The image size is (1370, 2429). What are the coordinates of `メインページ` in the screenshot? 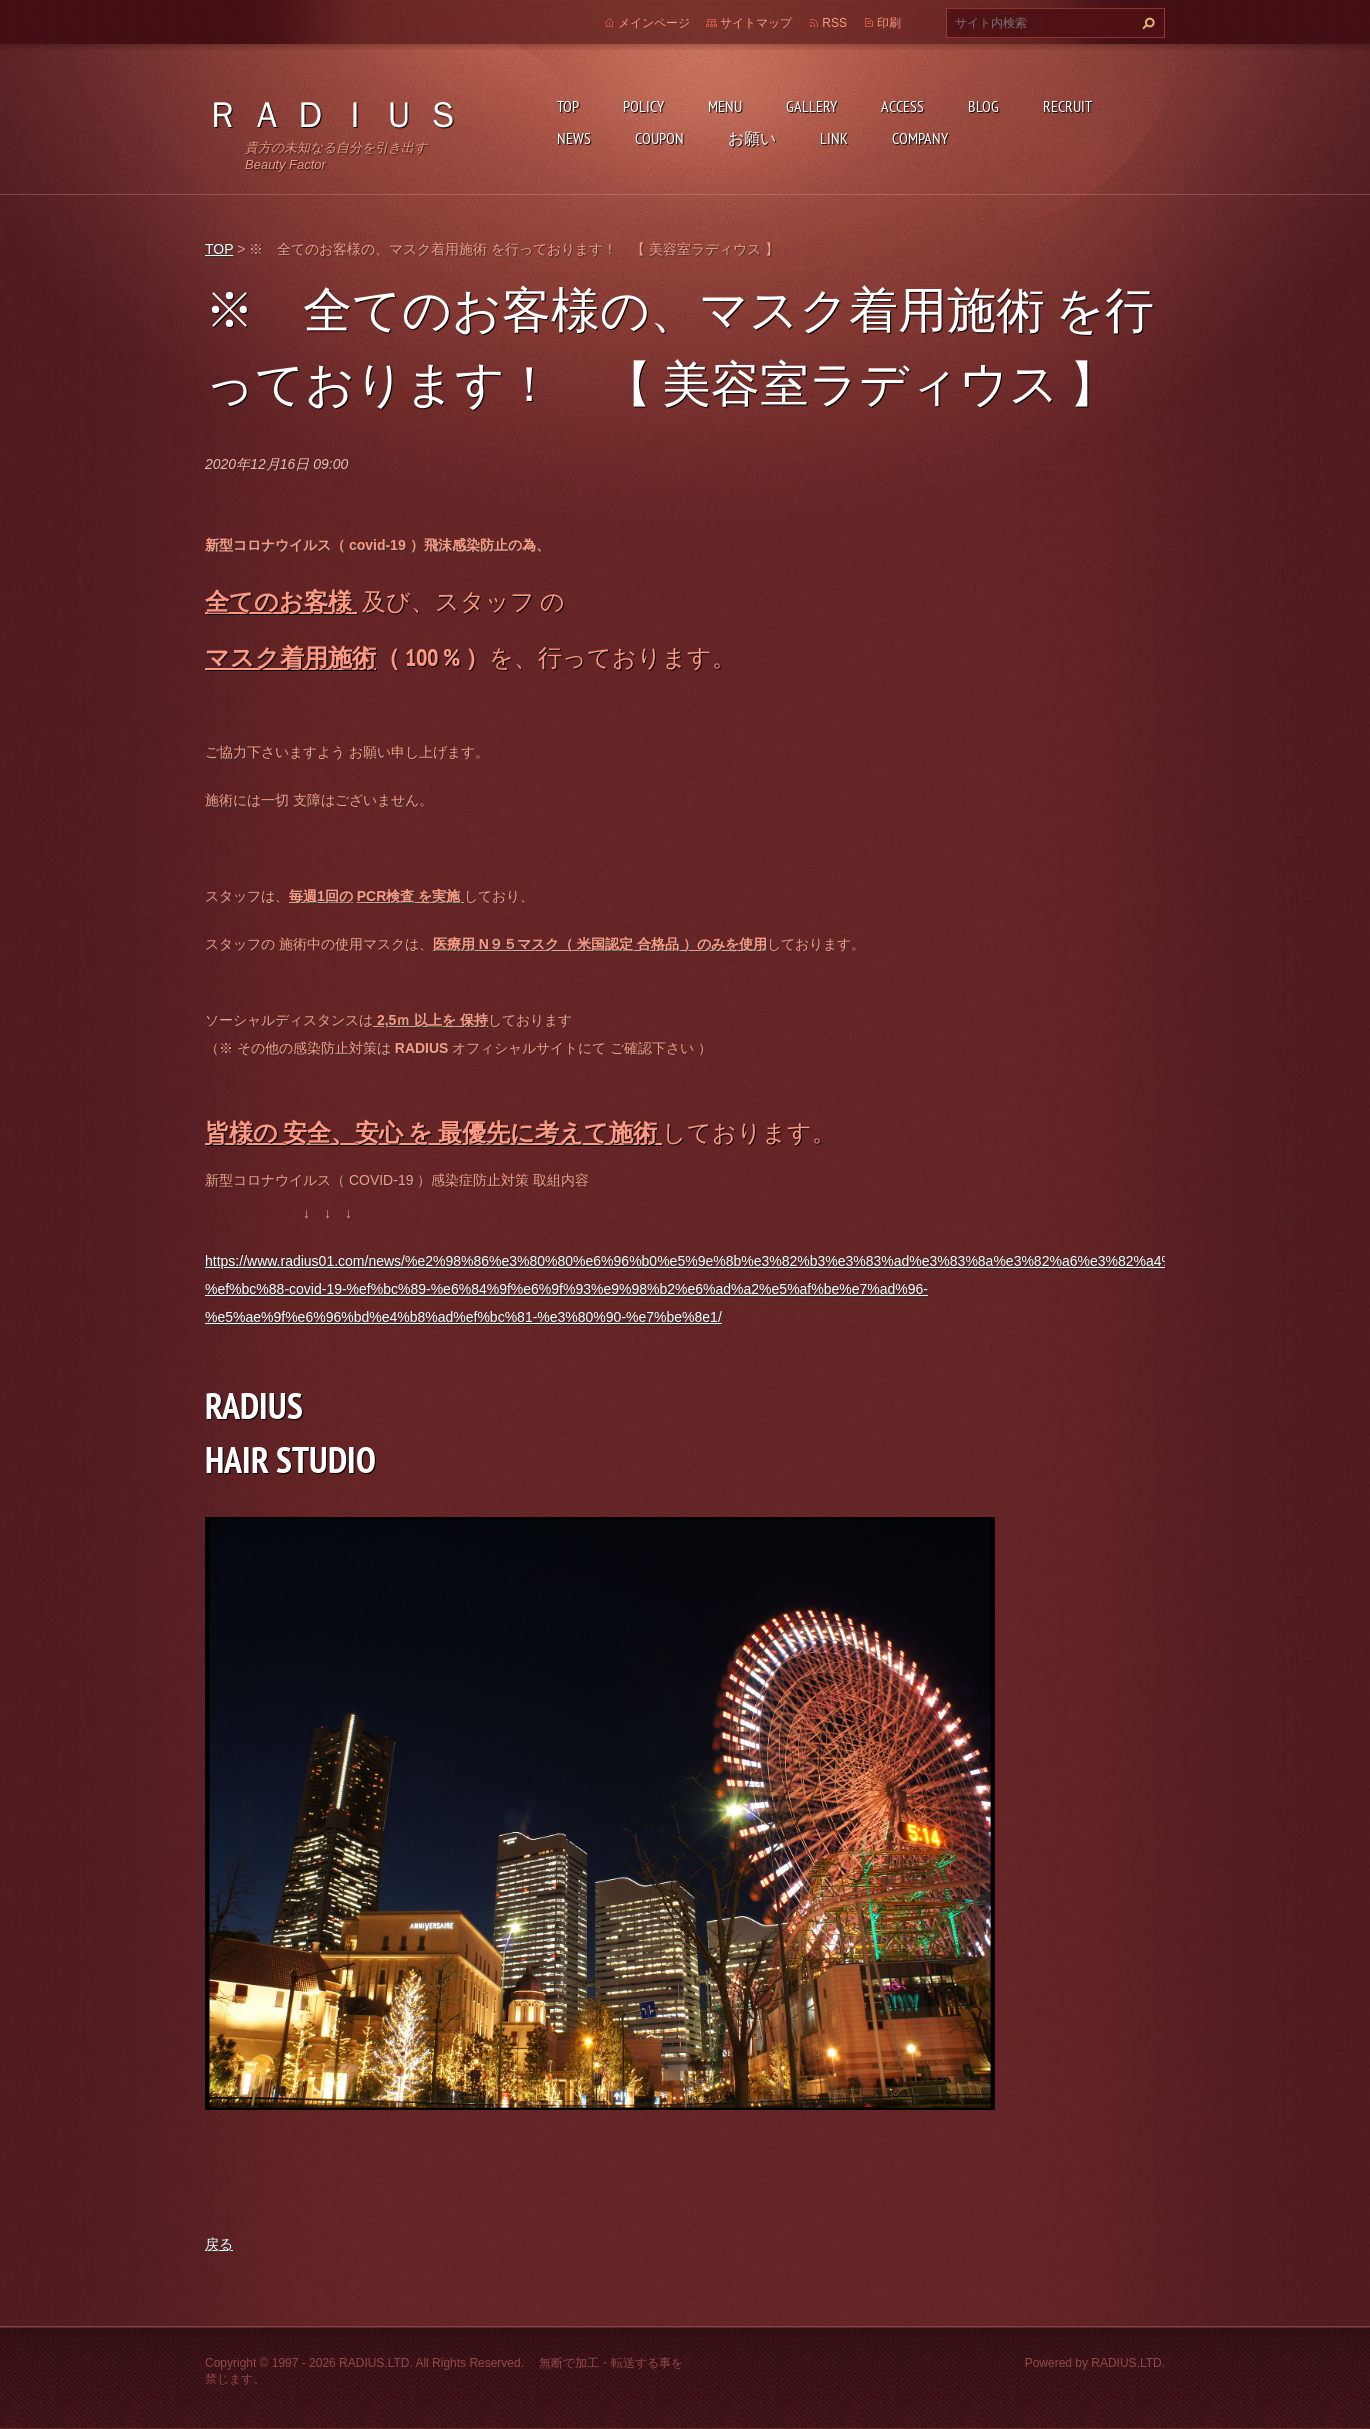 It's located at (654, 23).